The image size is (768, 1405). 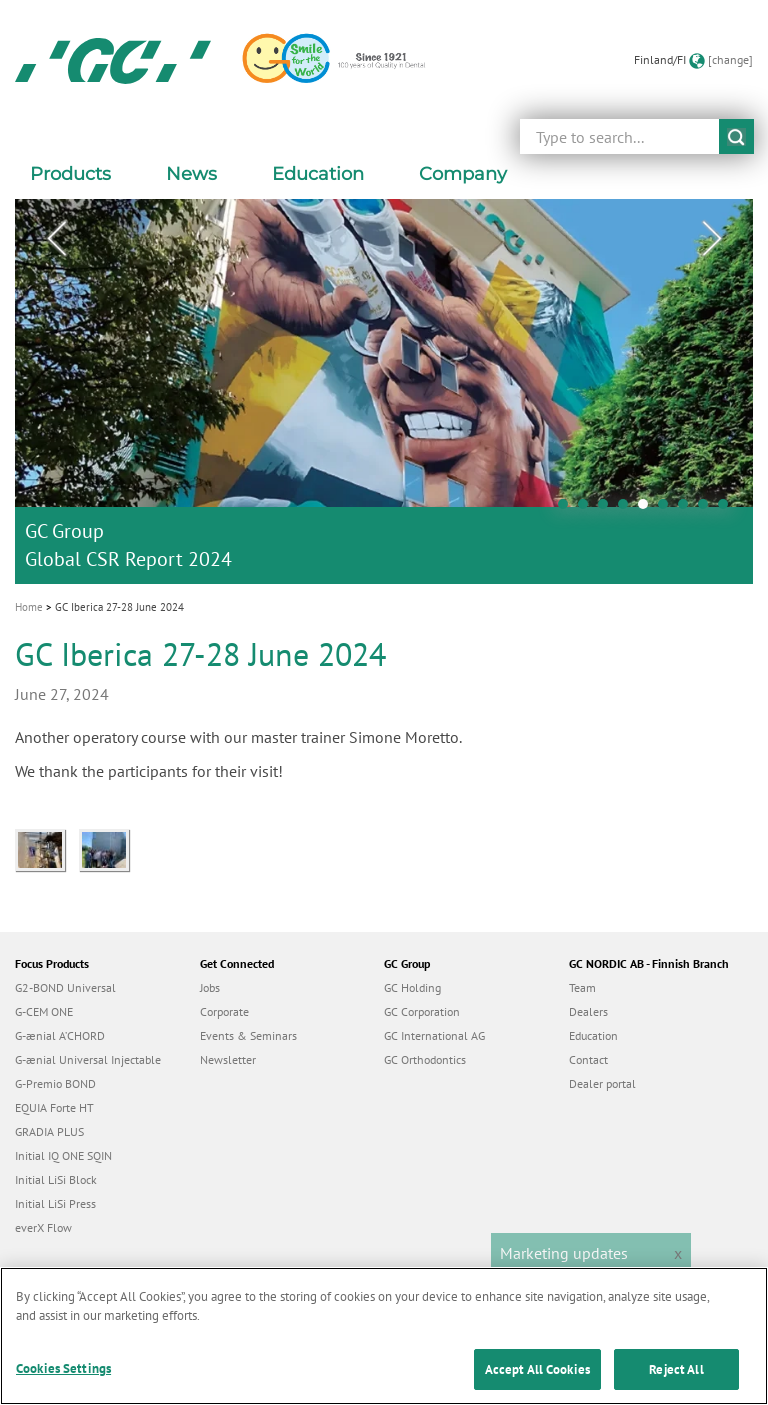 I want to click on 7 [tab], so click(x=688, y=509).